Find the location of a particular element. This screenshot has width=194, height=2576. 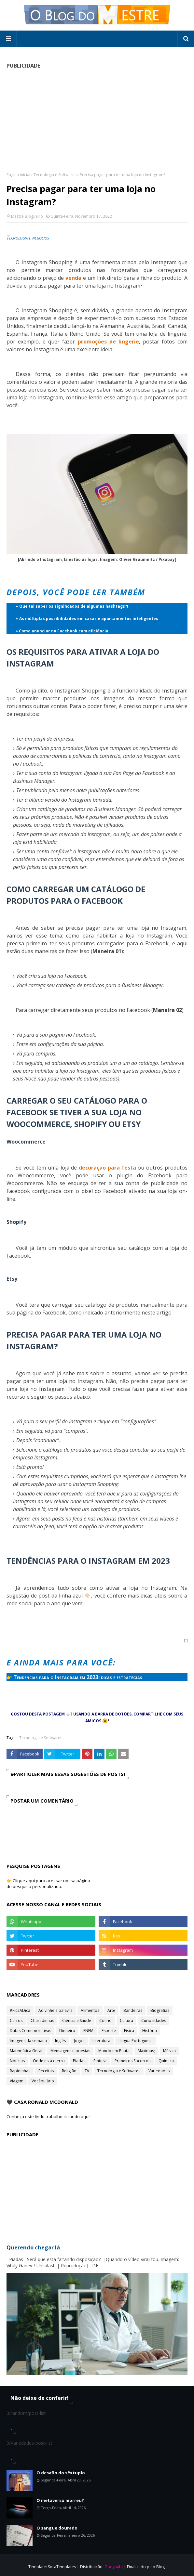

Alimentos is located at coordinates (90, 2010).